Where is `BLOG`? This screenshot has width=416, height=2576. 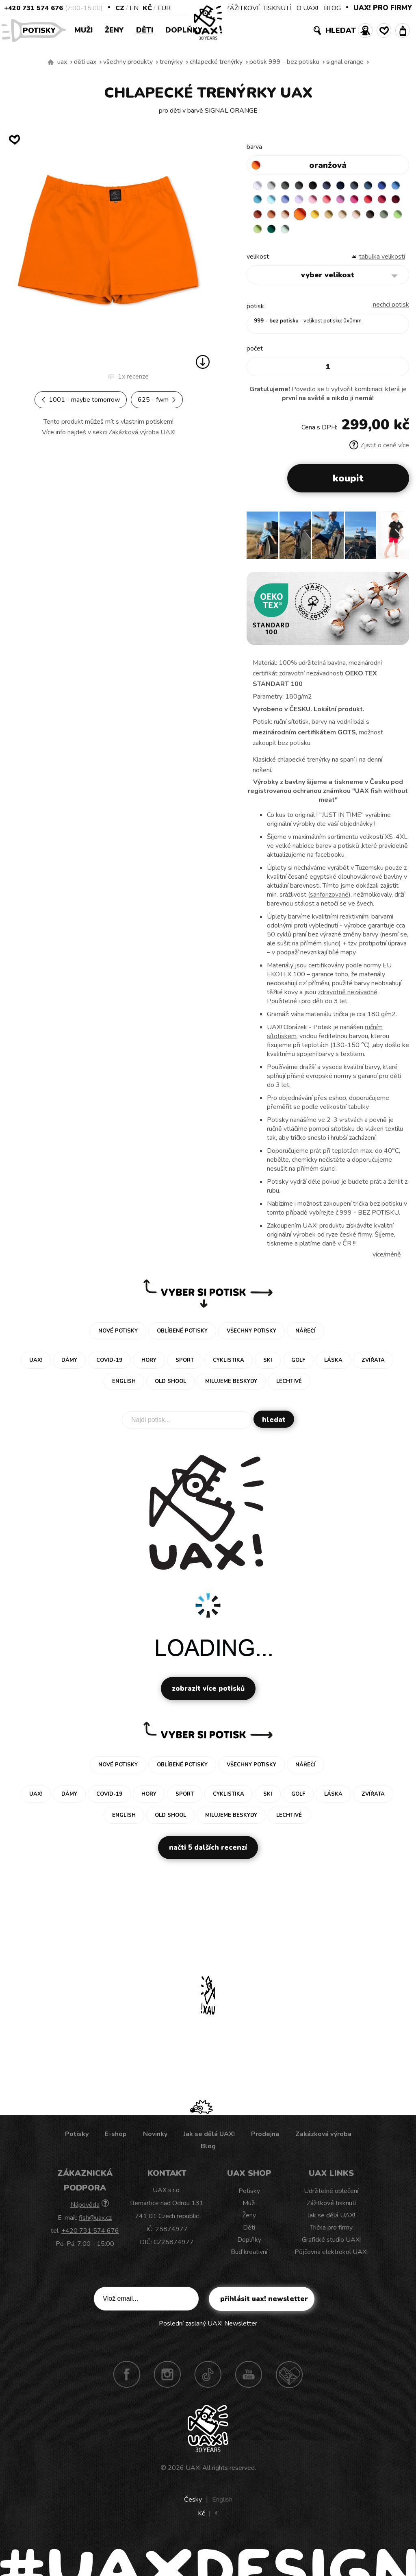
BLOG is located at coordinates (332, 8).